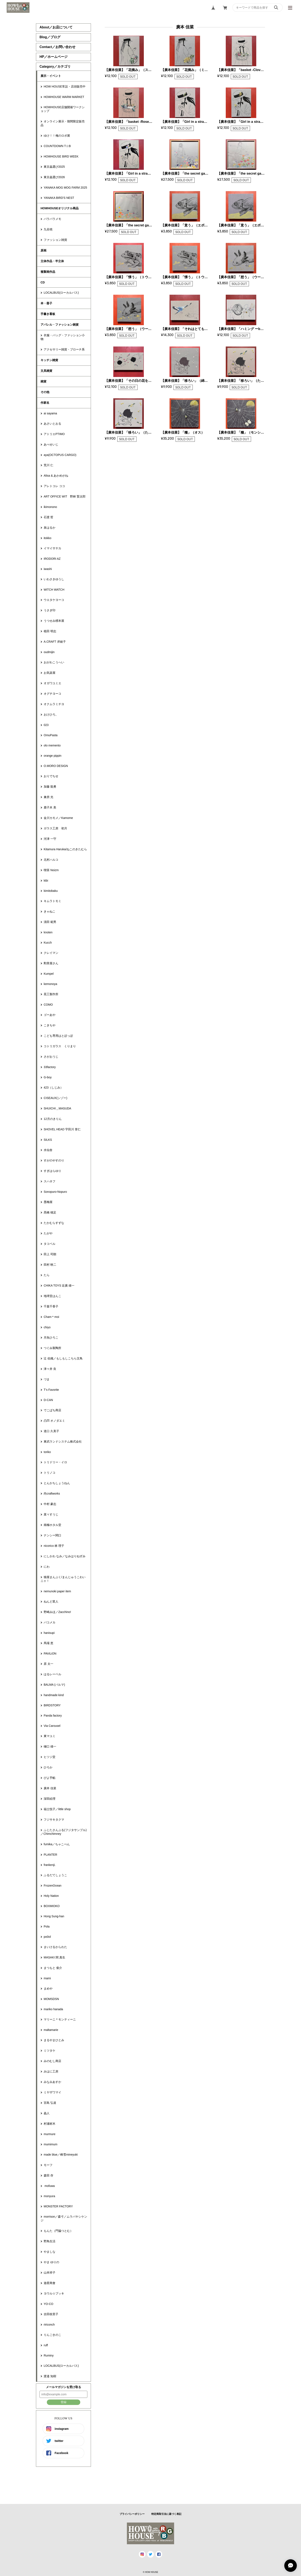 The height and width of the screenshot is (2576, 301). Describe the element at coordinates (51, 2030) in the screenshot. I see `maltamarie` at that location.